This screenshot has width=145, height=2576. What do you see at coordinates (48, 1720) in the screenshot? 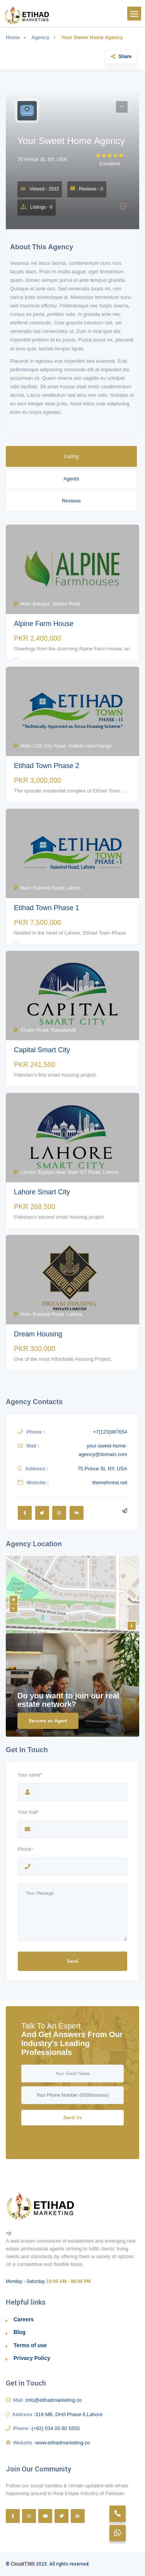
I see `Become an Agent` at bounding box center [48, 1720].